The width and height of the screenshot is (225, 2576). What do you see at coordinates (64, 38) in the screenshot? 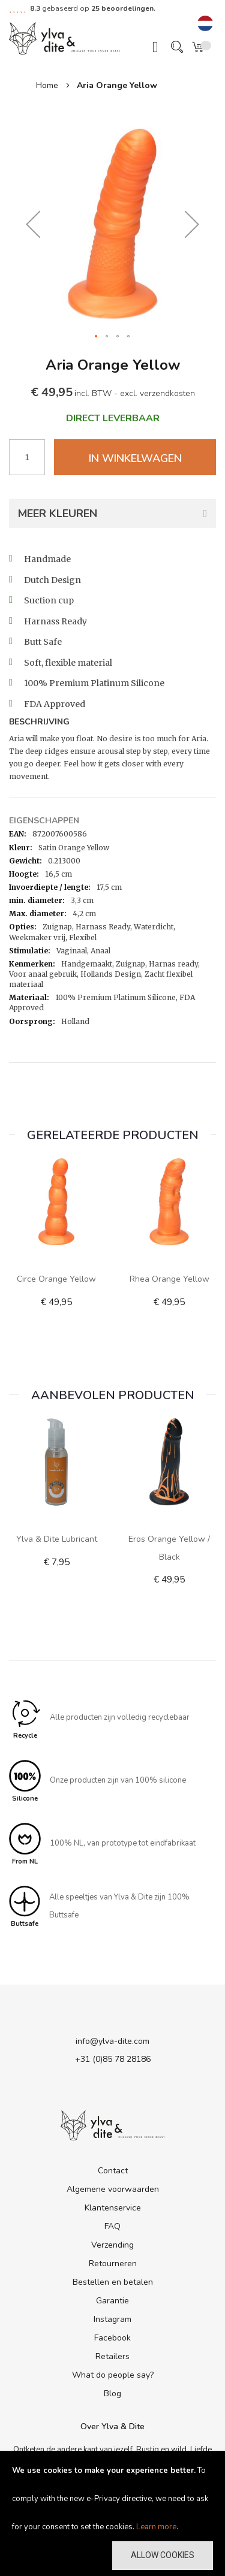
I see `[store logo]` at bounding box center [64, 38].